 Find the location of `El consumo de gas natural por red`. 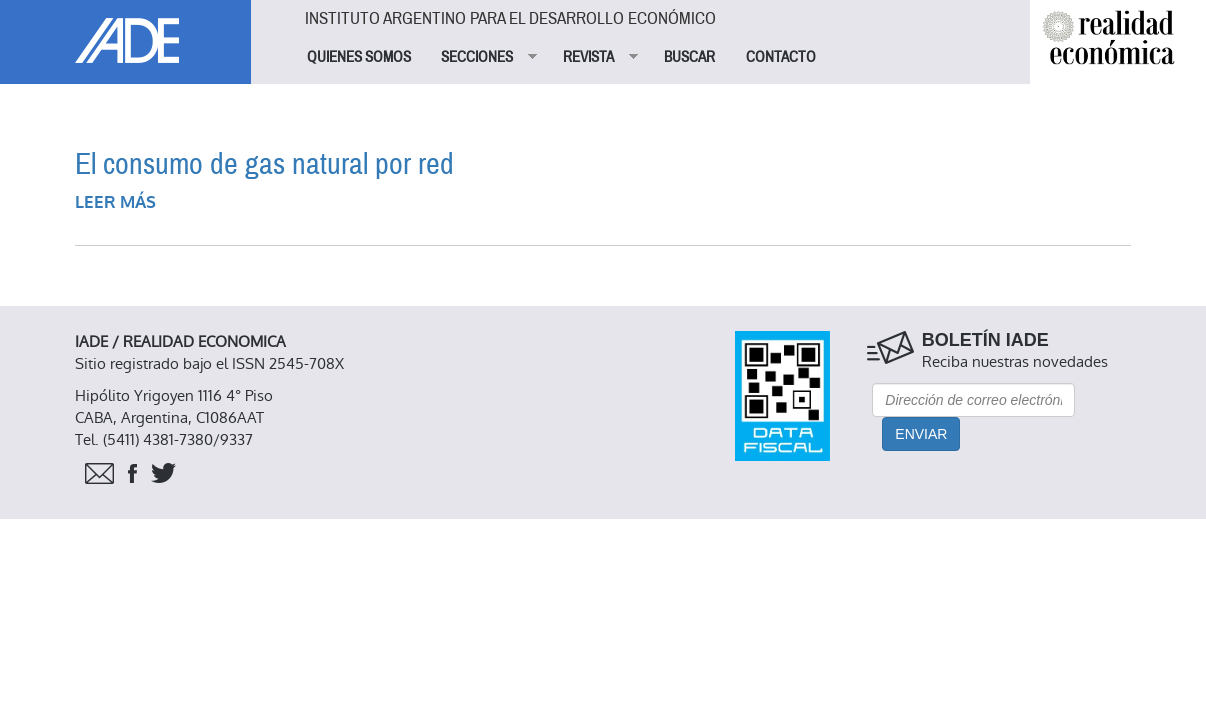

El consumo de gas natural por red is located at coordinates (264, 164).